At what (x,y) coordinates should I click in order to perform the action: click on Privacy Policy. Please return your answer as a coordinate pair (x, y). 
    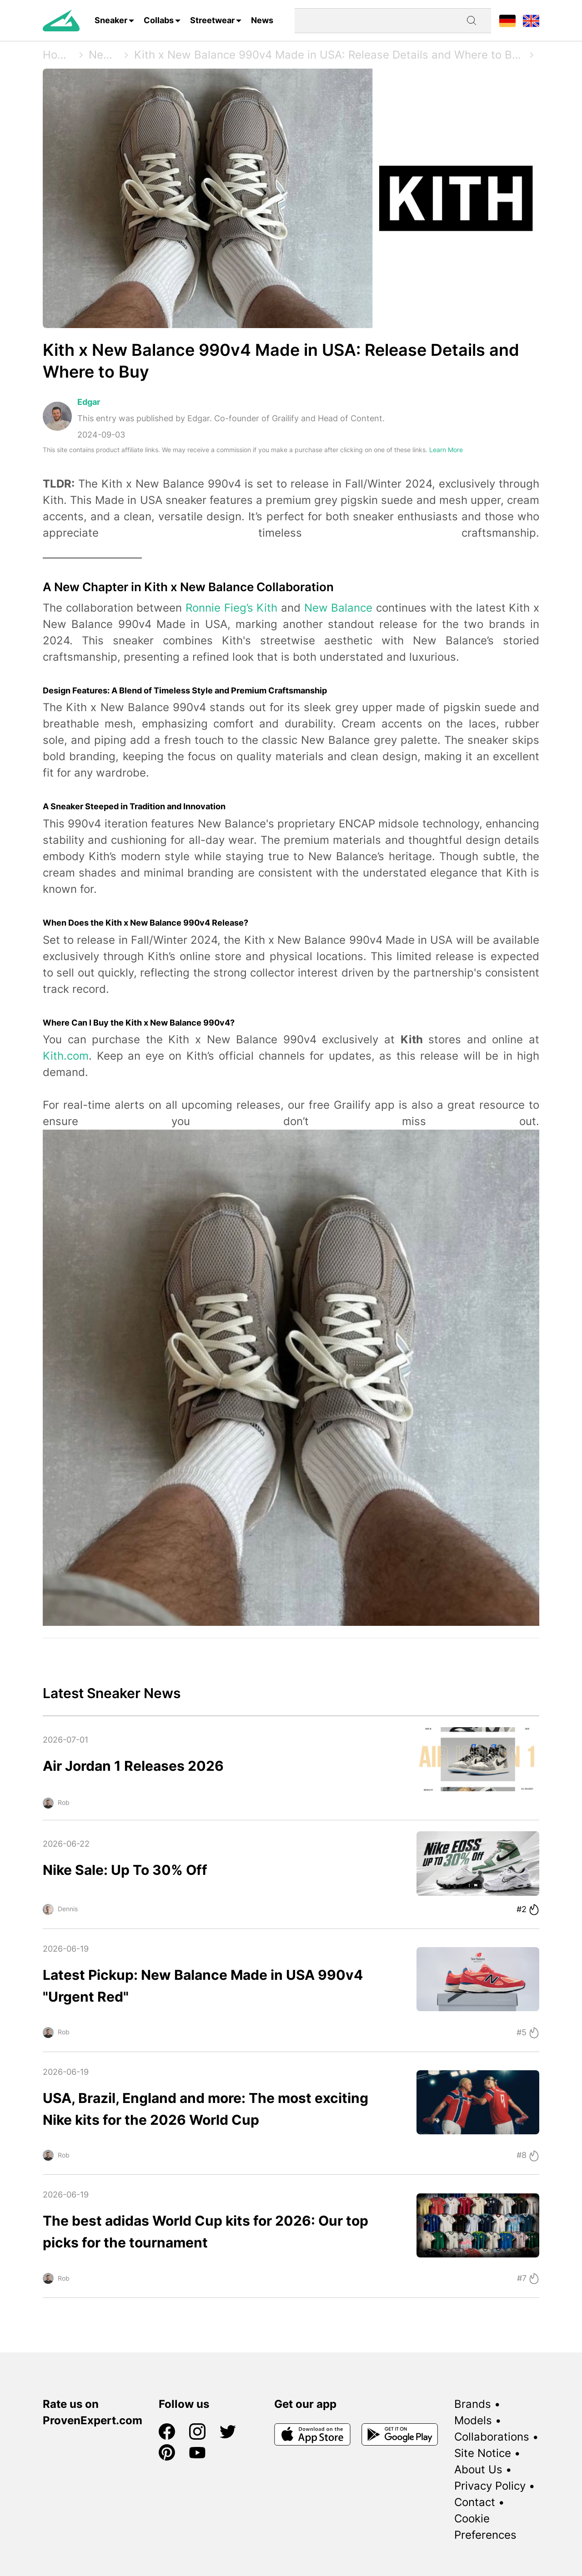
    Looking at the image, I should click on (490, 2485).